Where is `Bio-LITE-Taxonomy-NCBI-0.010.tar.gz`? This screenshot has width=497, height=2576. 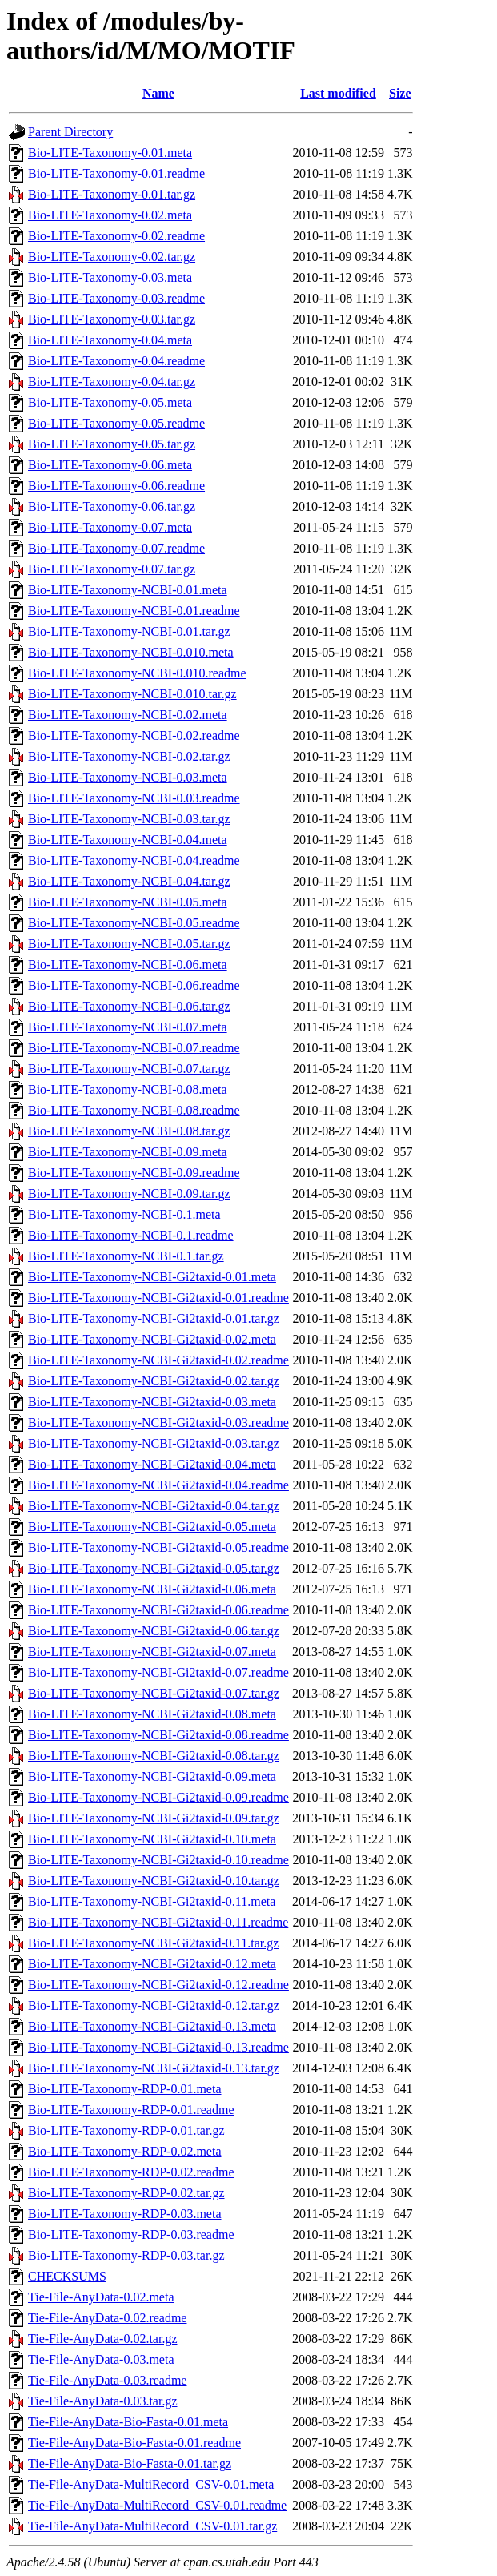 Bio-LITE-Taxonomy-NCBI-0.010.tar.gz is located at coordinates (132, 694).